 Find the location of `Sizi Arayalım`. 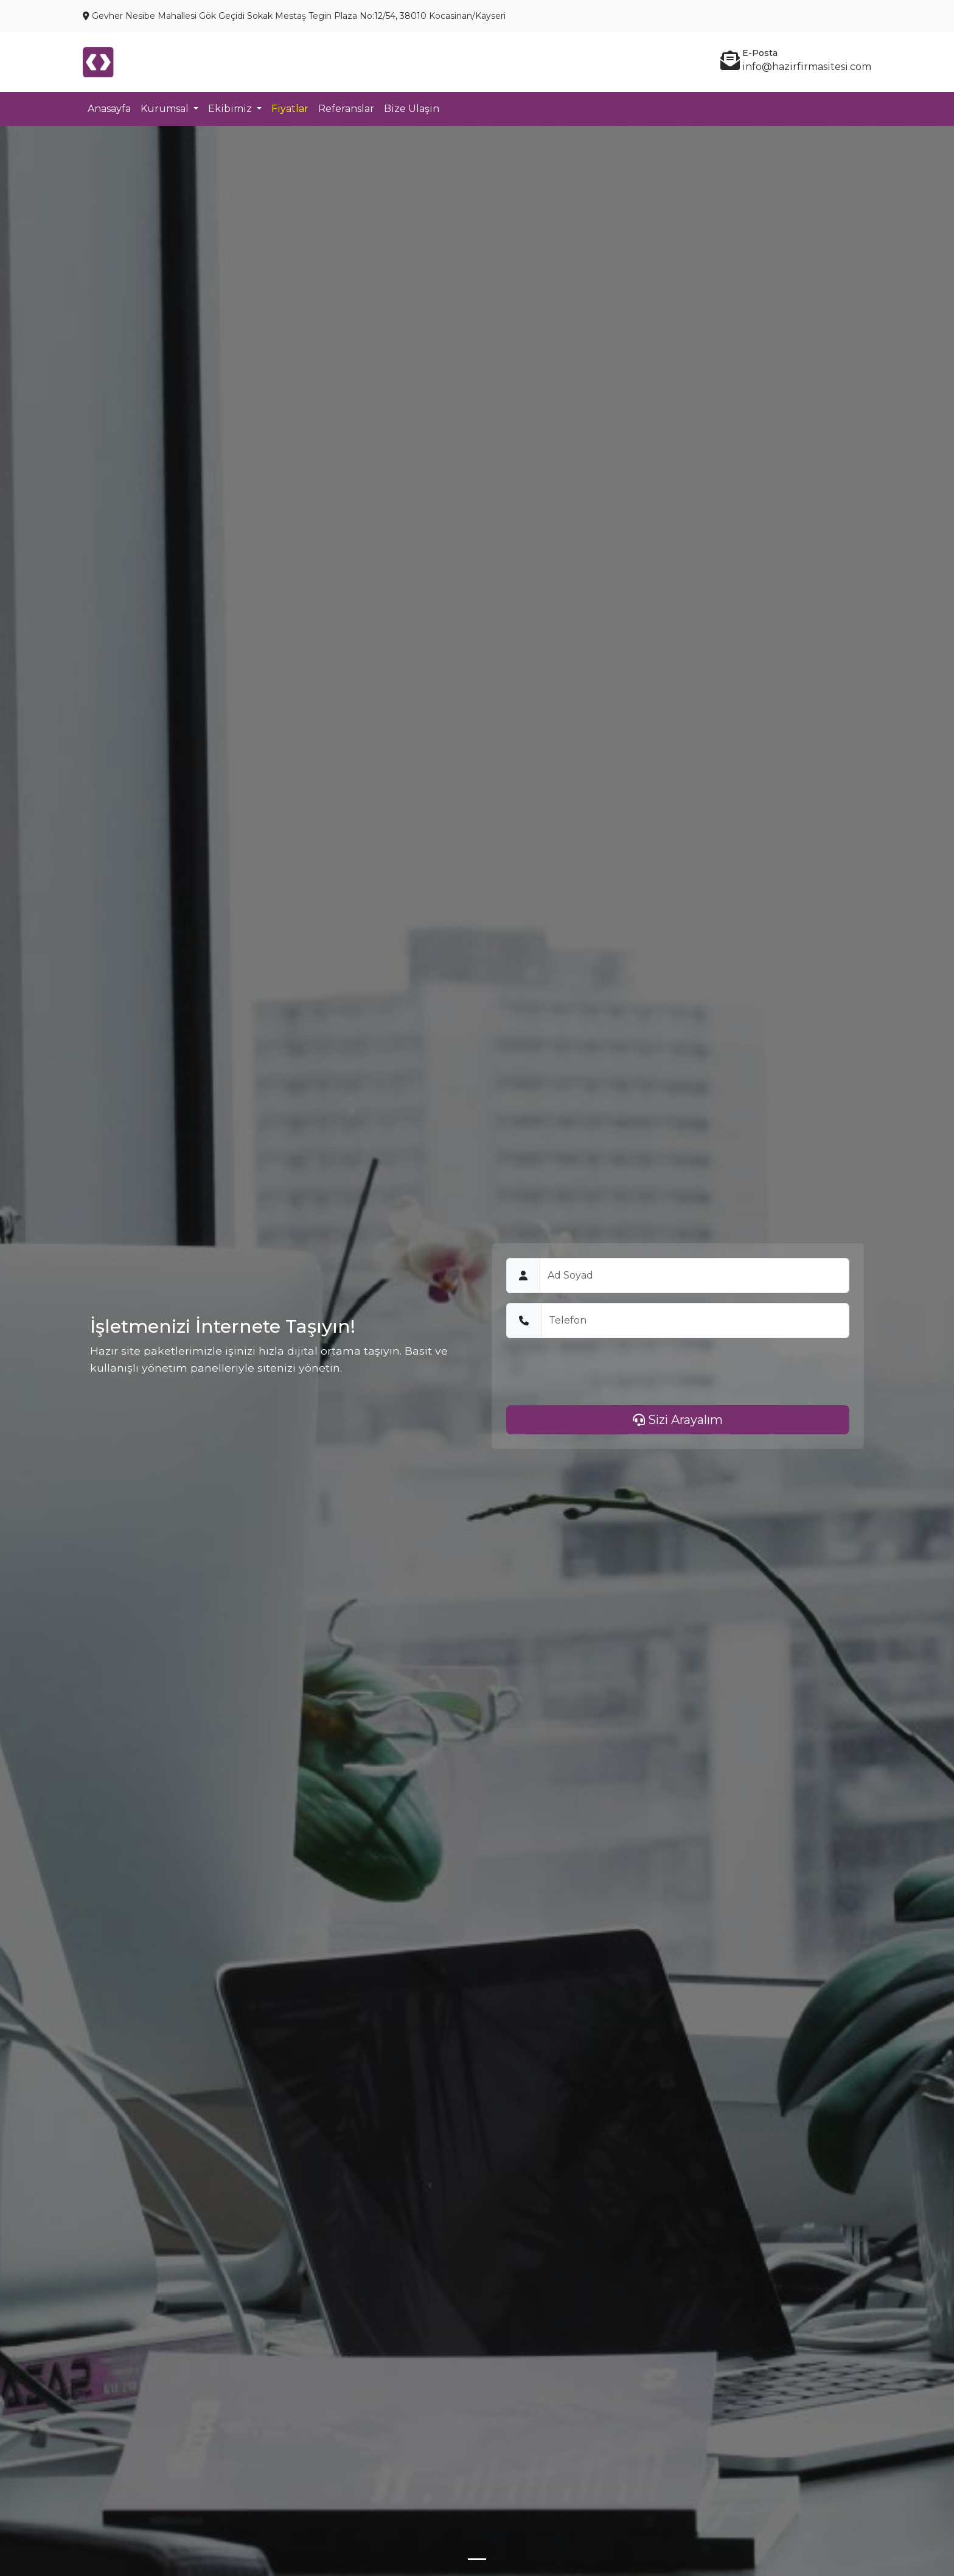

Sizi Arayalım is located at coordinates (678, 1419).